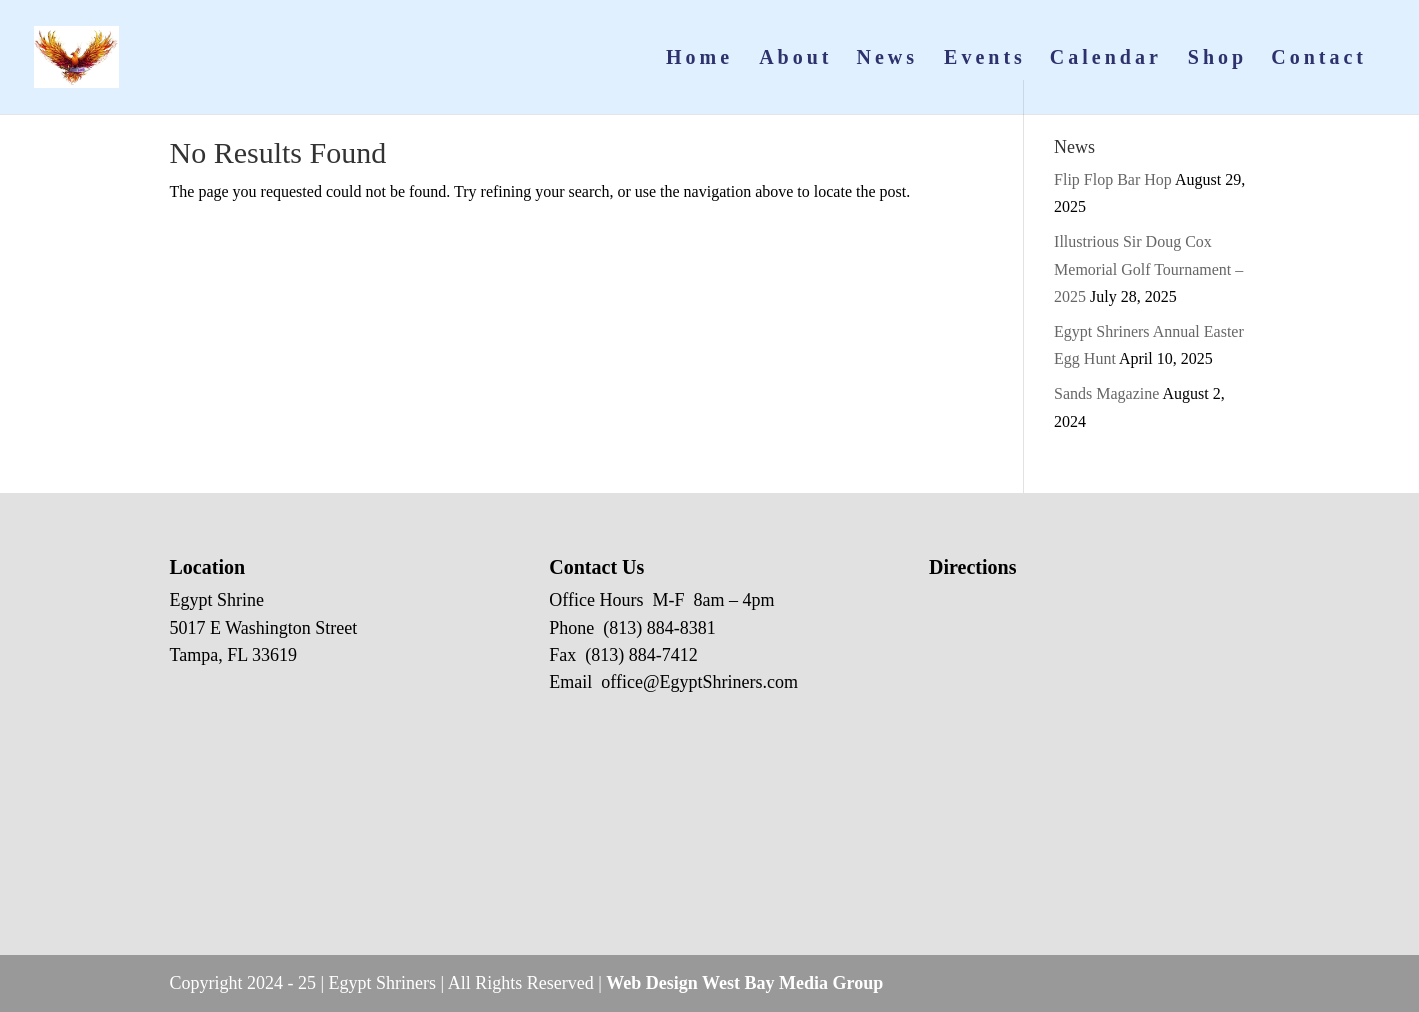  I want to click on Shop, so click(1217, 59).